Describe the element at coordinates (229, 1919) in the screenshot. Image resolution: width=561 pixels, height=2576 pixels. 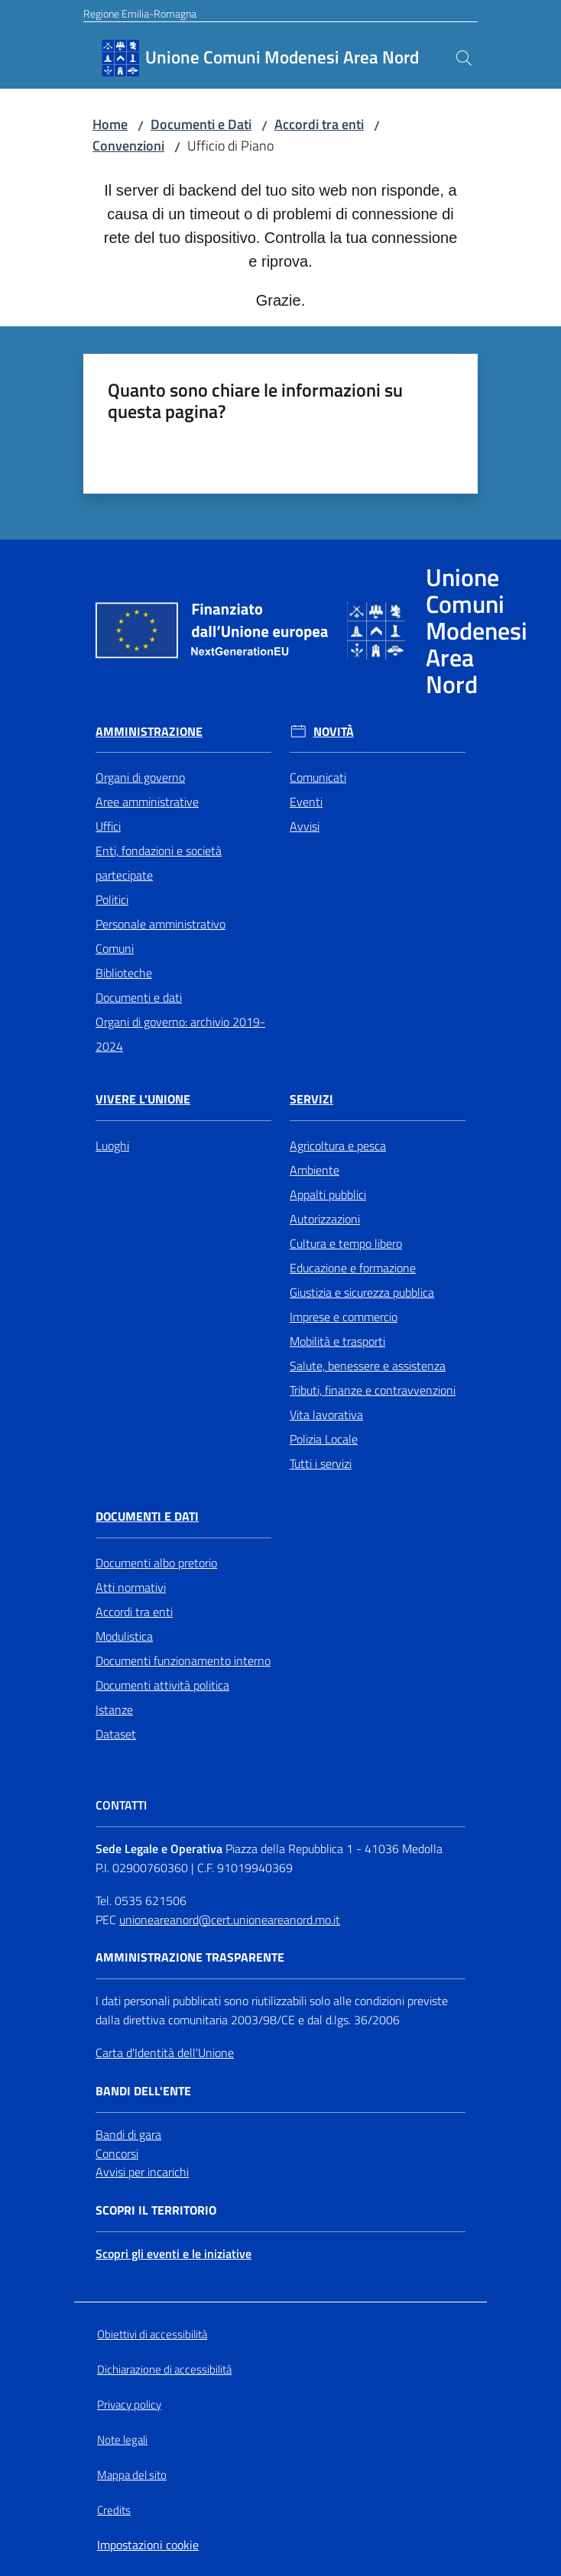
I see `unioneareanord@cert.unioneareanord.mo.it` at that location.